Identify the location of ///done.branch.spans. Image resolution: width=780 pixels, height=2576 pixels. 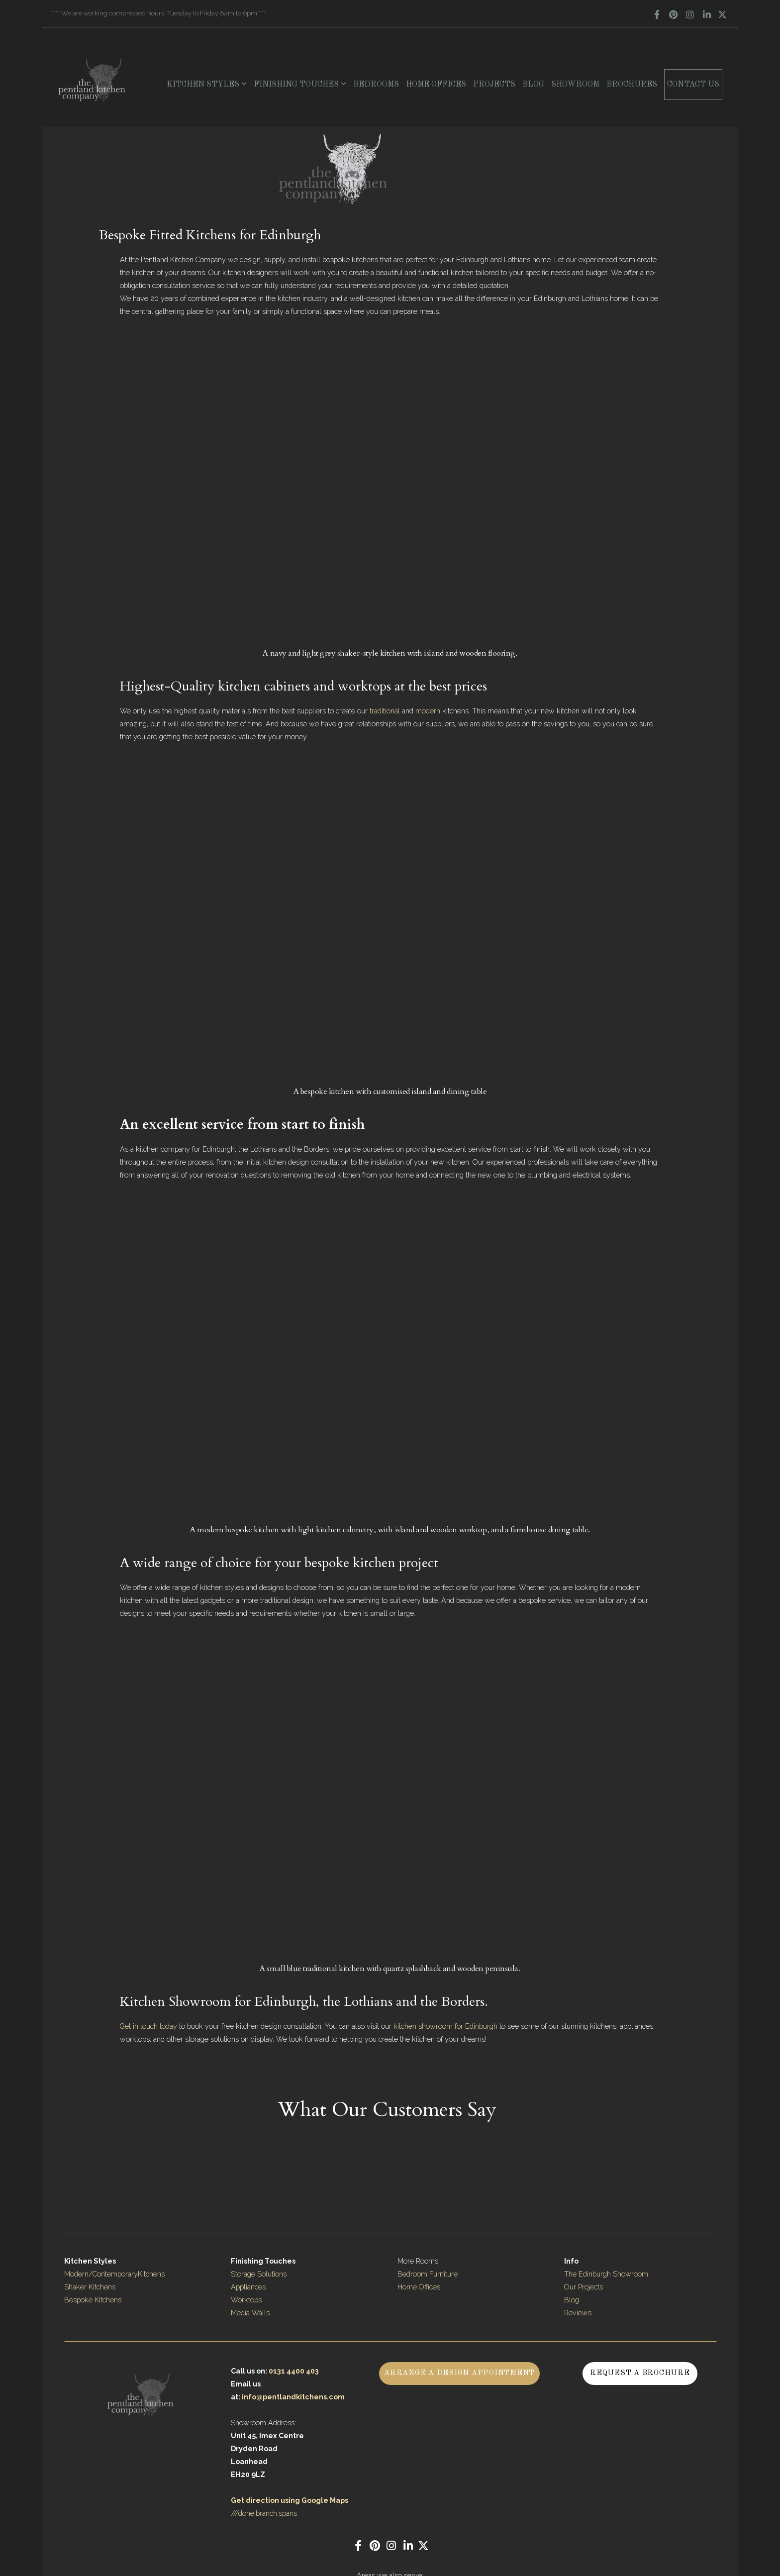
(264, 2513).